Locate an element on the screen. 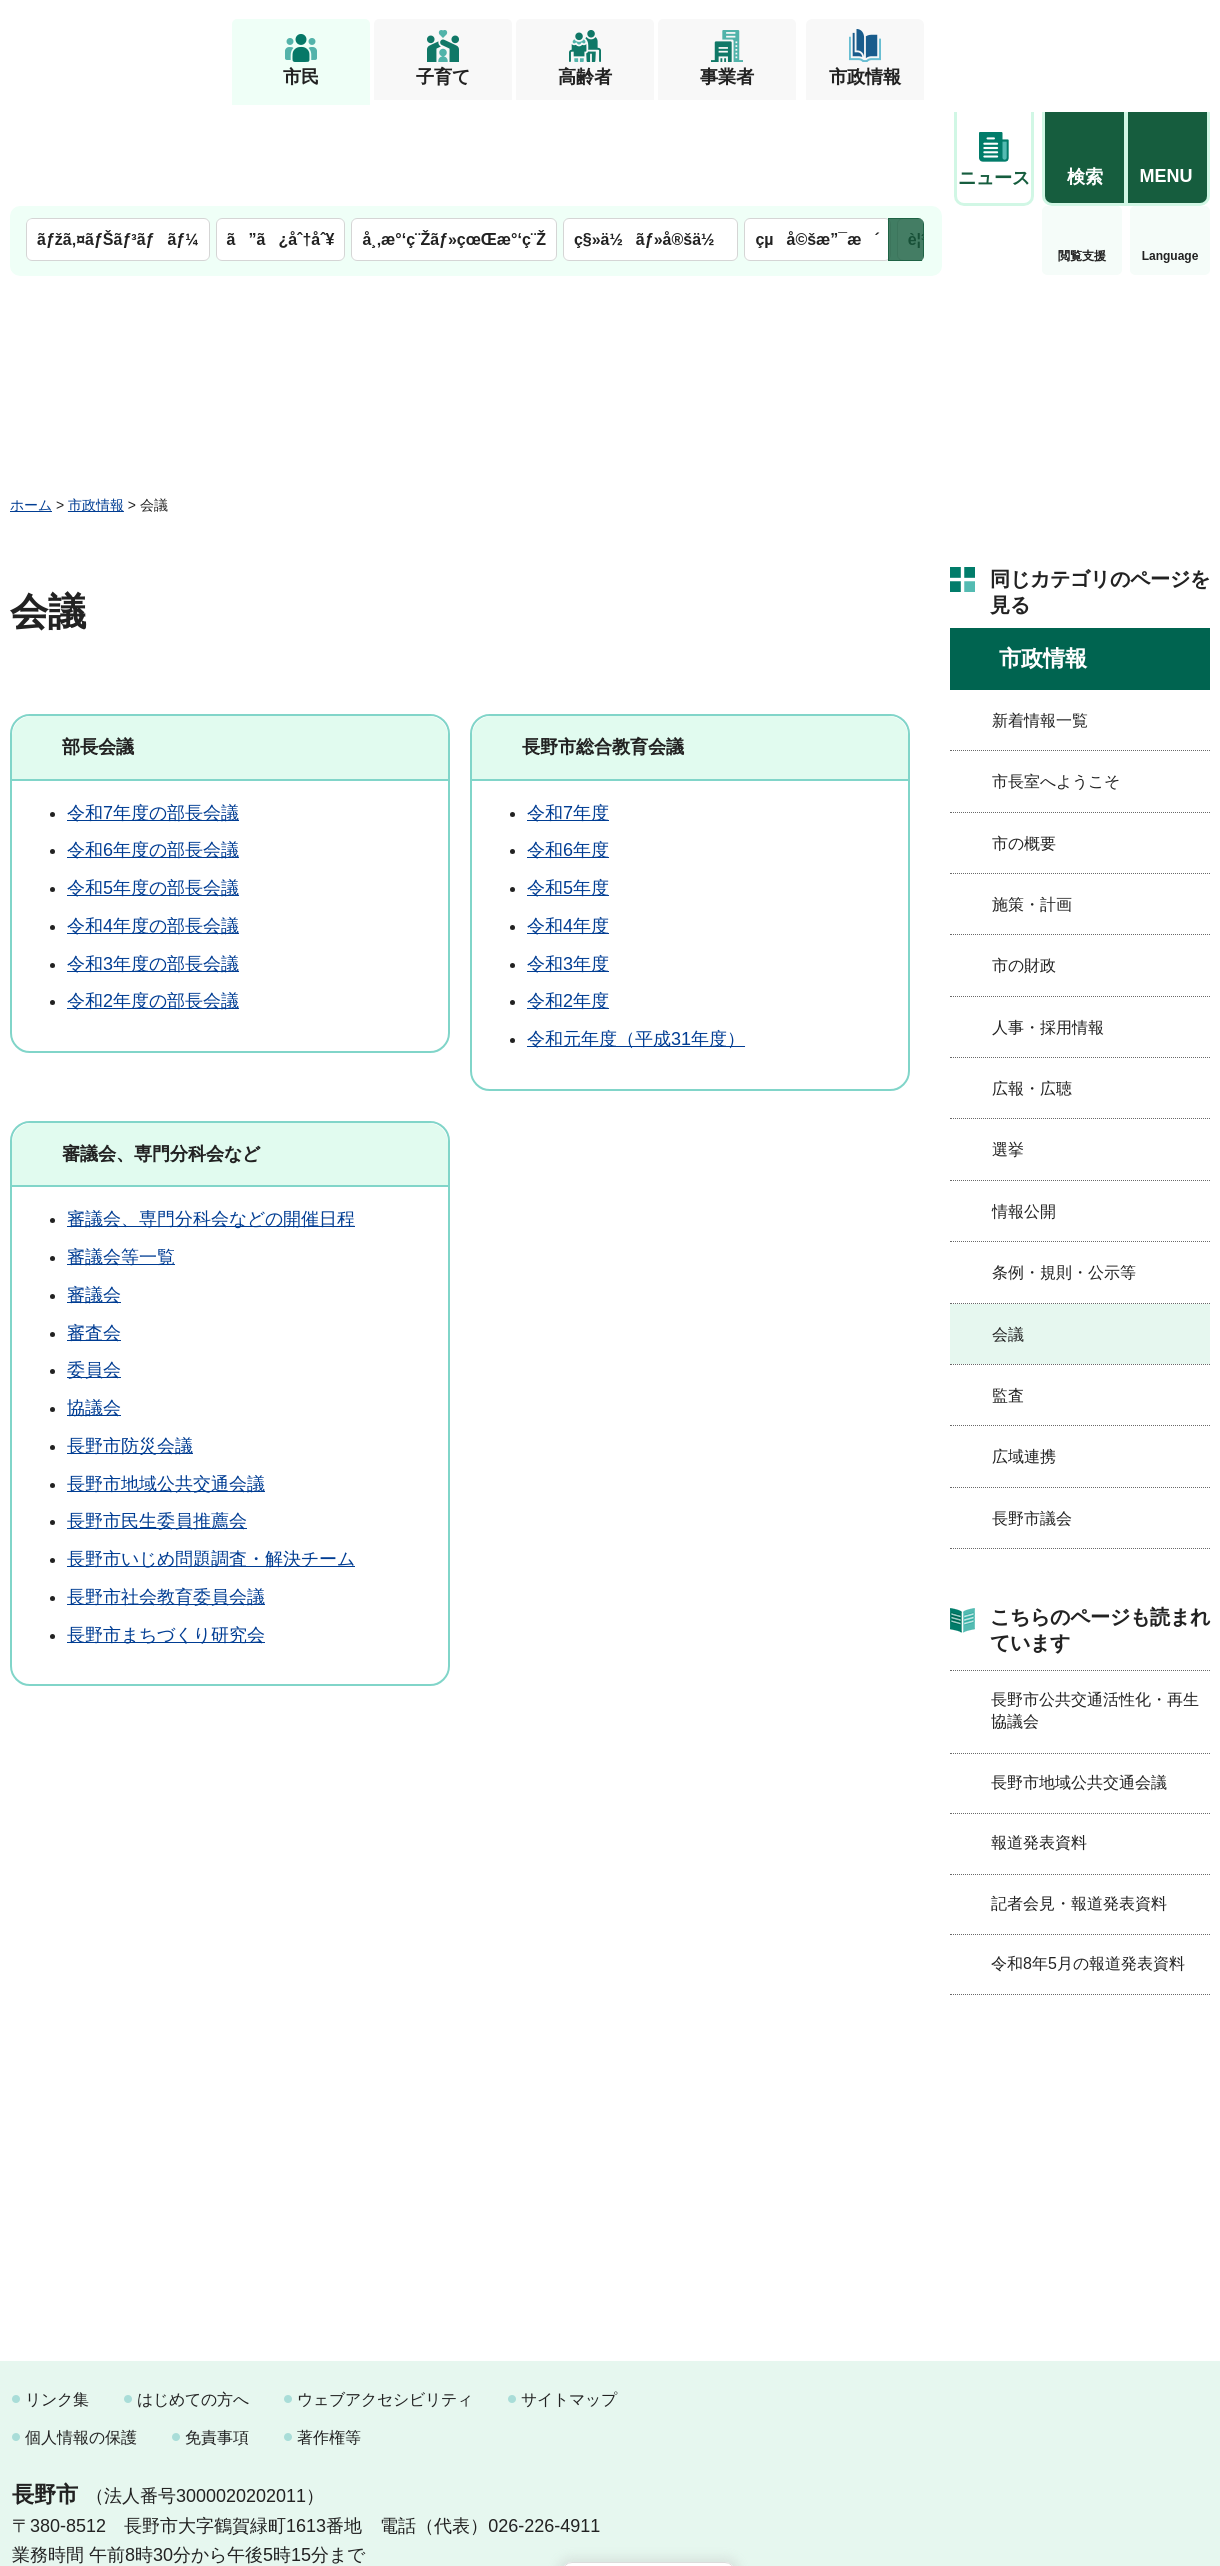 This screenshot has height=2566, width=1220. 長野市地域公共交通会議 is located at coordinates (166, 1382).